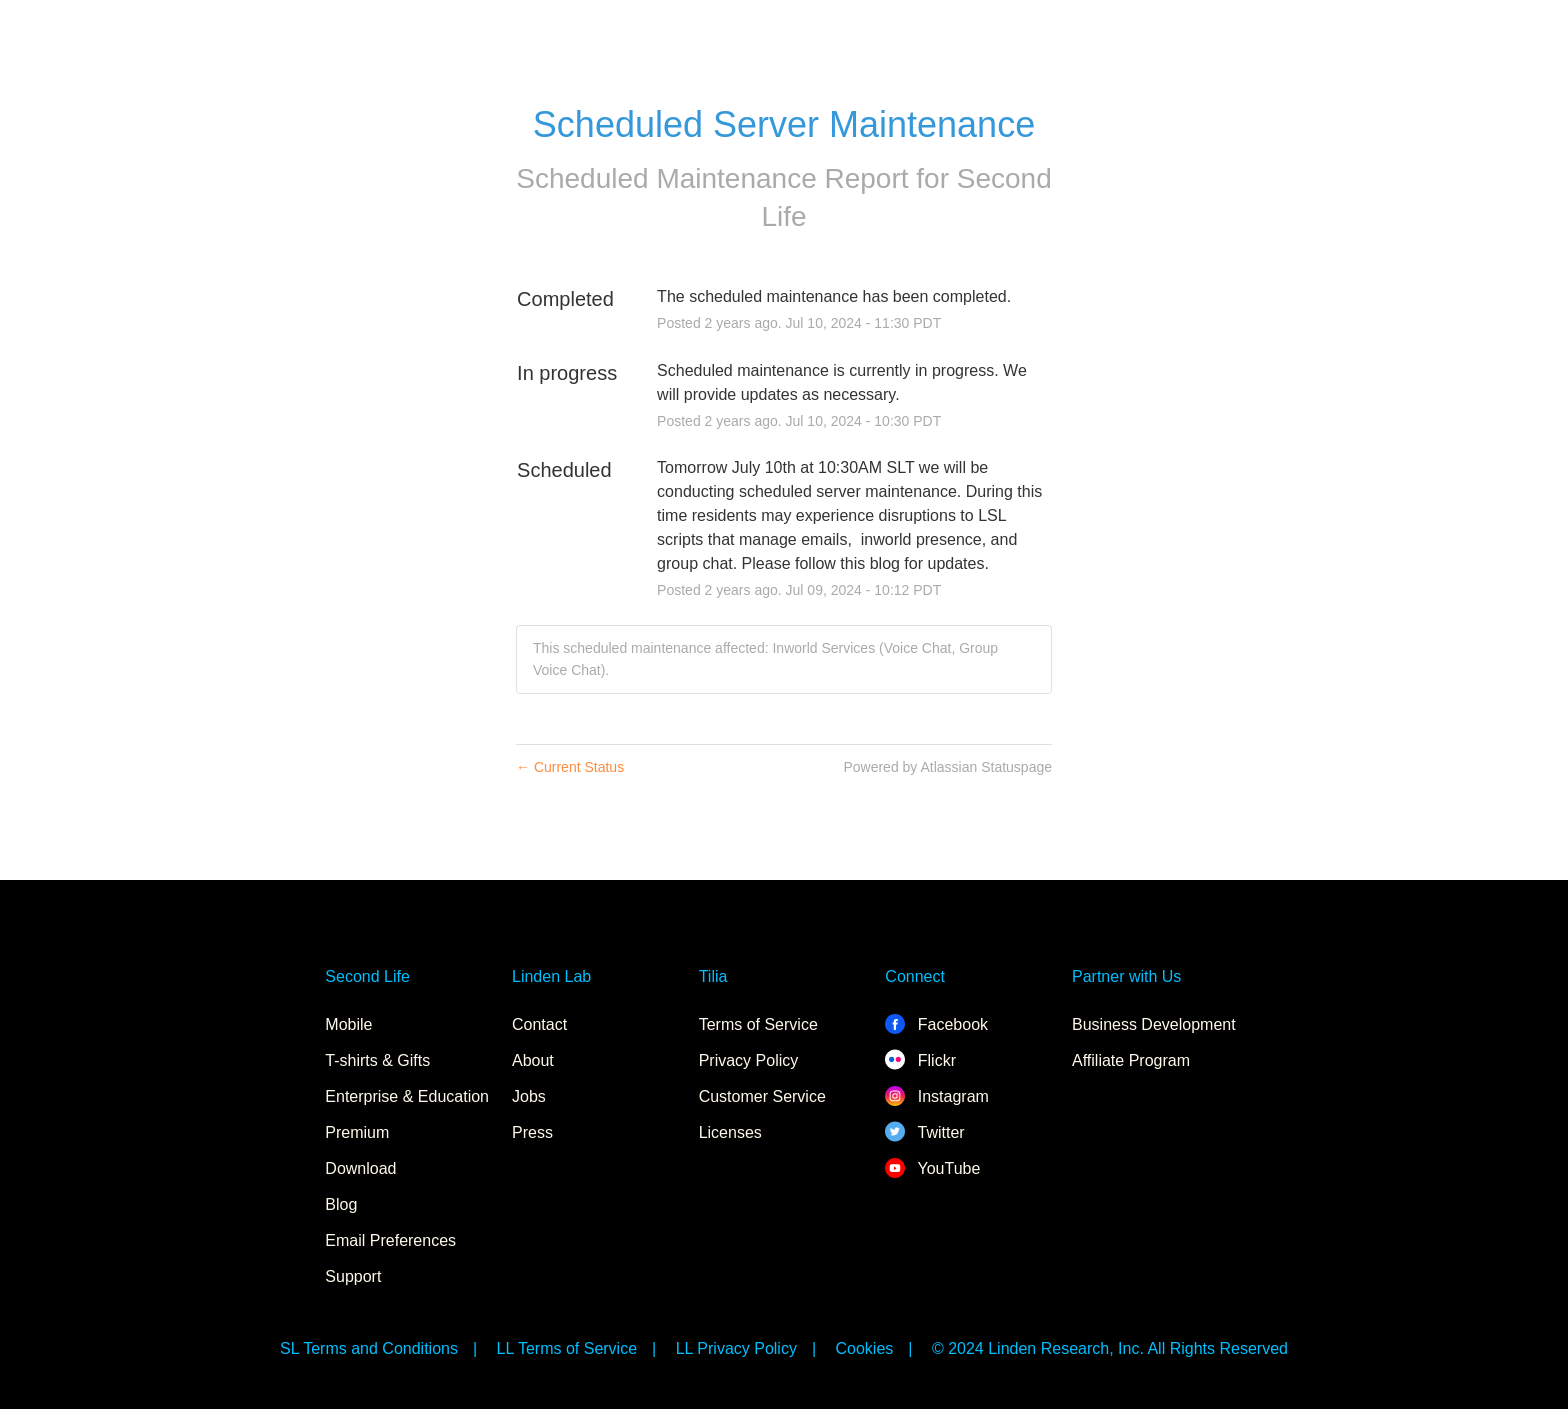 This screenshot has height=1409, width=1568. What do you see at coordinates (353, 1276) in the screenshot?
I see `Support` at bounding box center [353, 1276].